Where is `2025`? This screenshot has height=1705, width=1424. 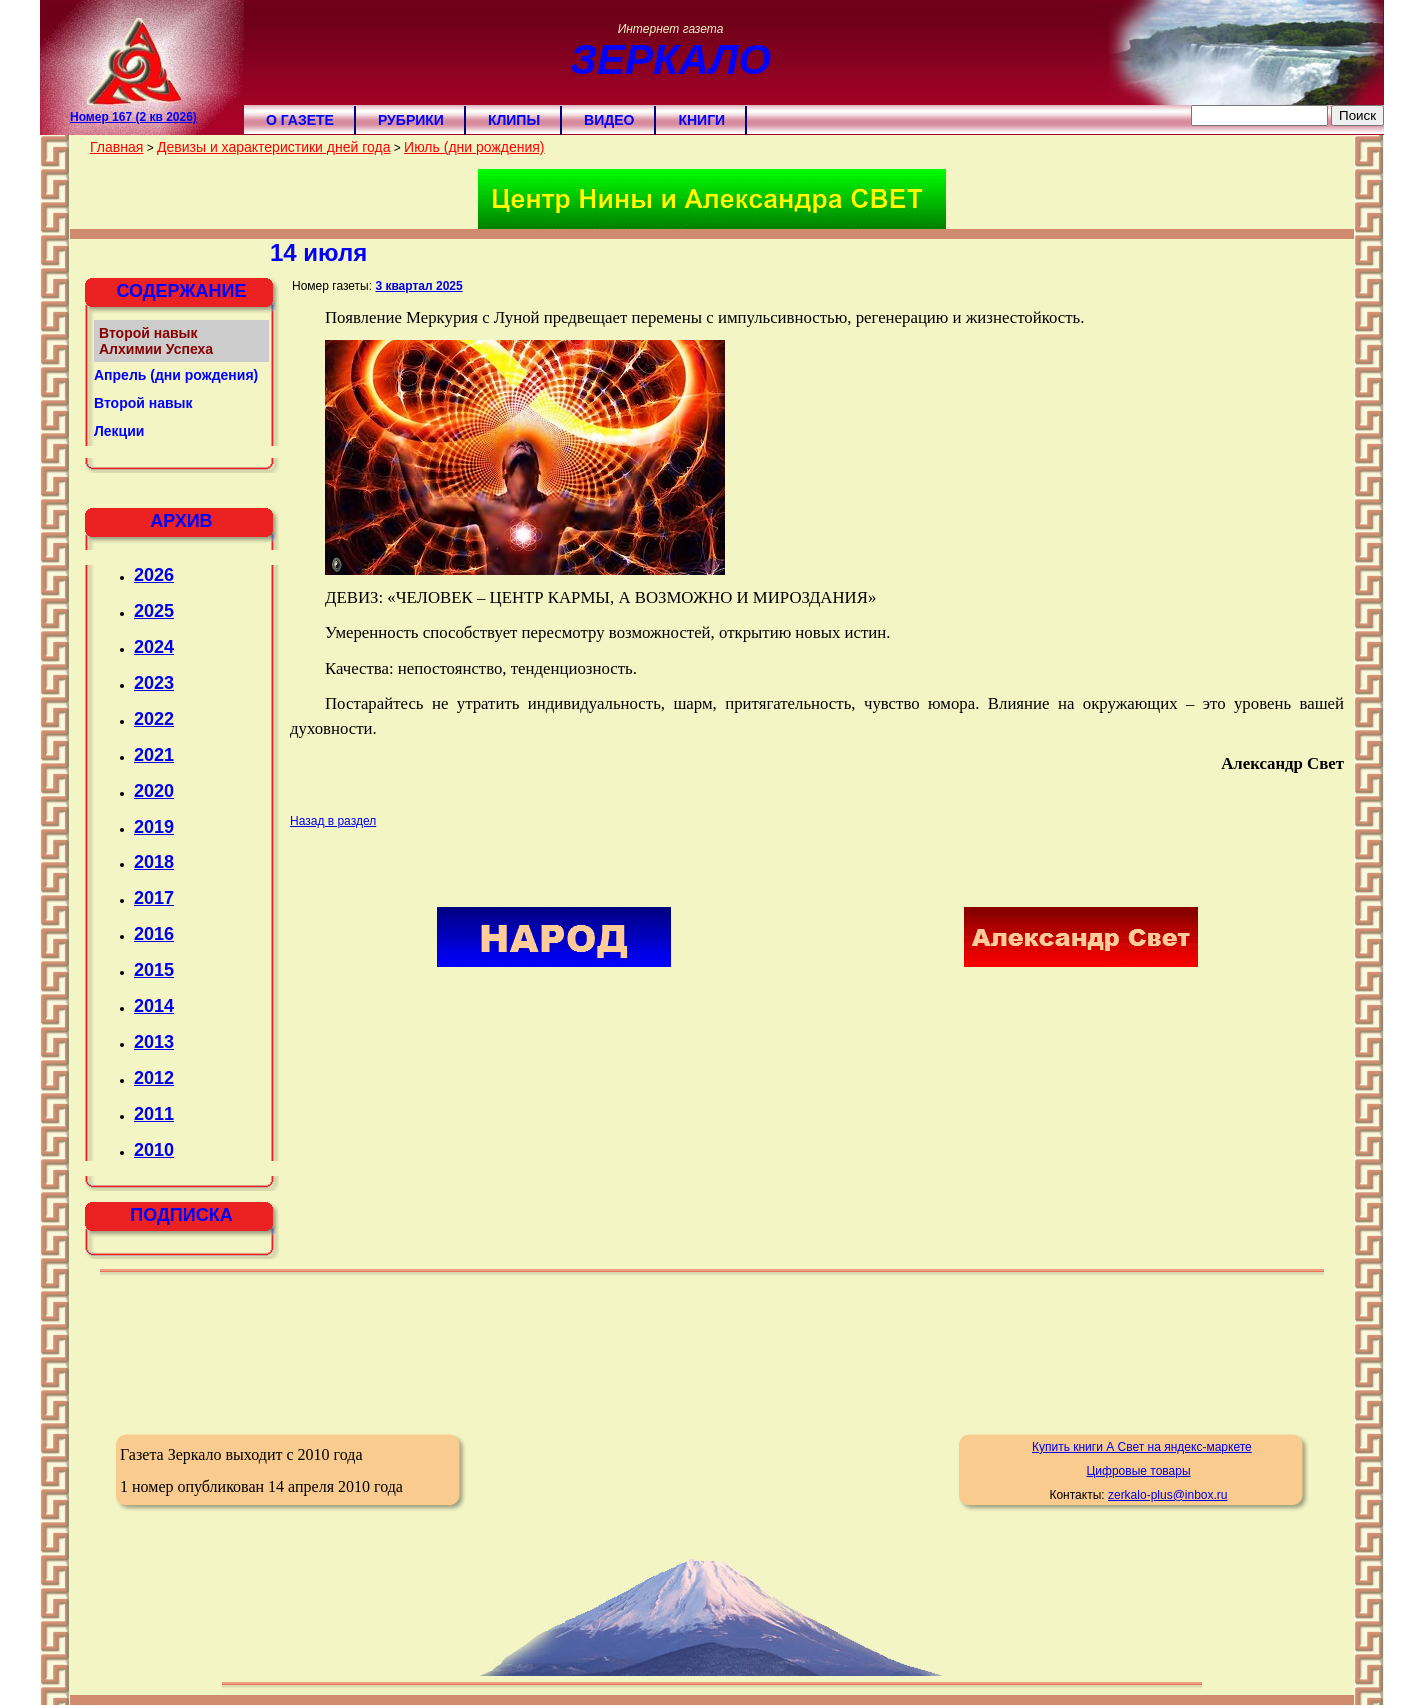 2025 is located at coordinates (154, 611).